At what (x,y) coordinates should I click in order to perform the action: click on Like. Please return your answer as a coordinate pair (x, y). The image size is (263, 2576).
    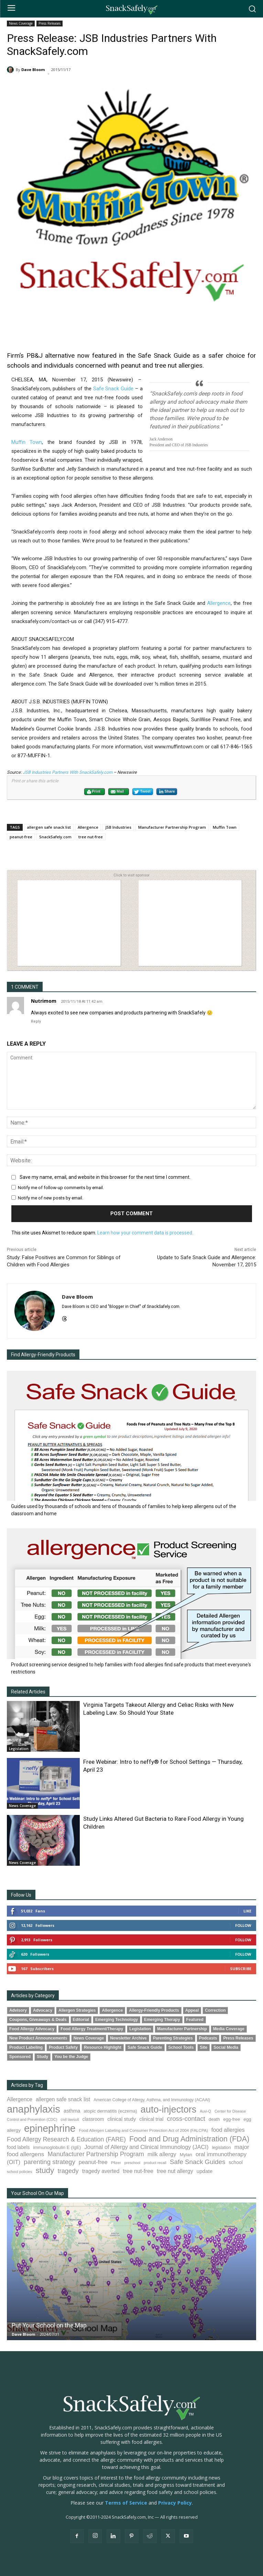
    Looking at the image, I should click on (247, 1910).